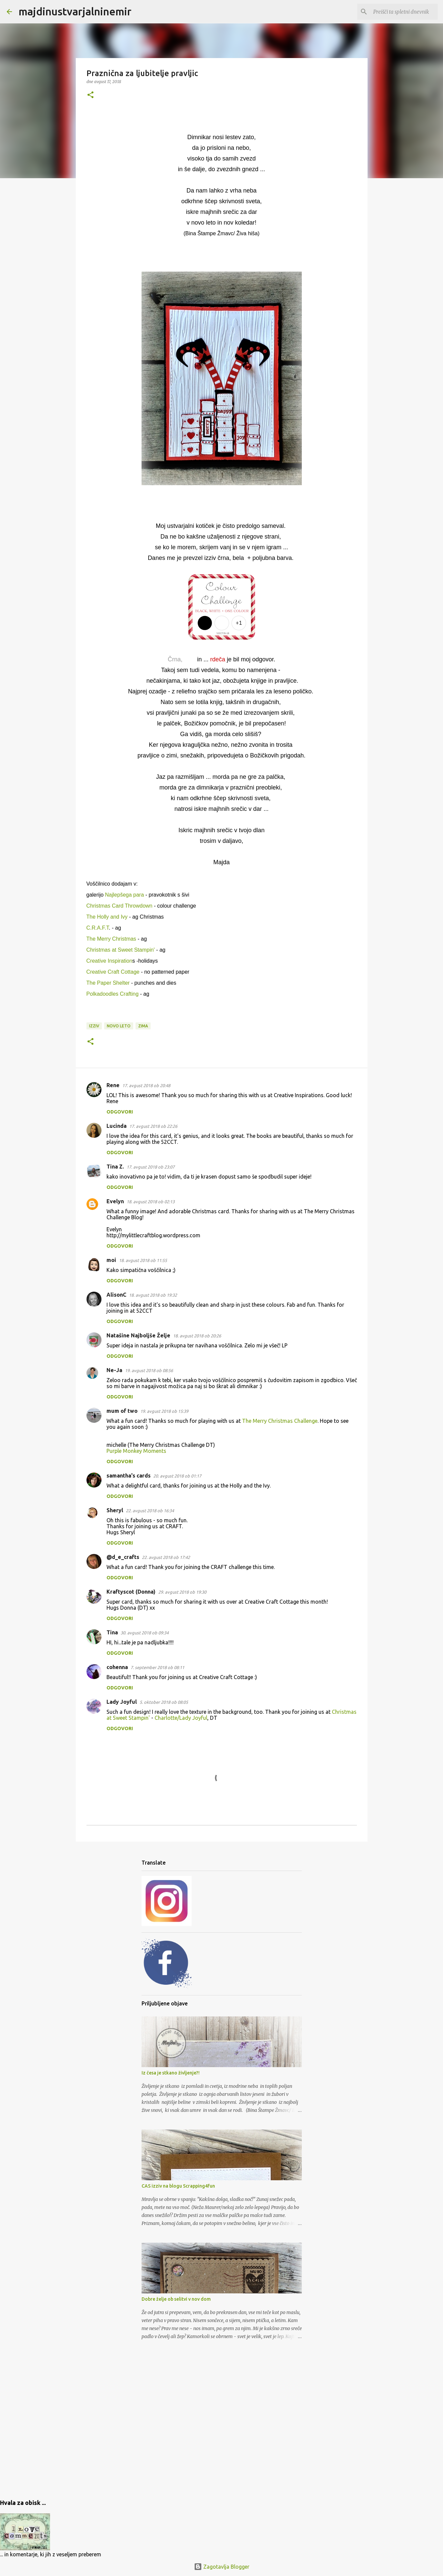 The width and height of the screenshot is (443, 2576). I want to click on Creative Inspiration, so click(109, 961).